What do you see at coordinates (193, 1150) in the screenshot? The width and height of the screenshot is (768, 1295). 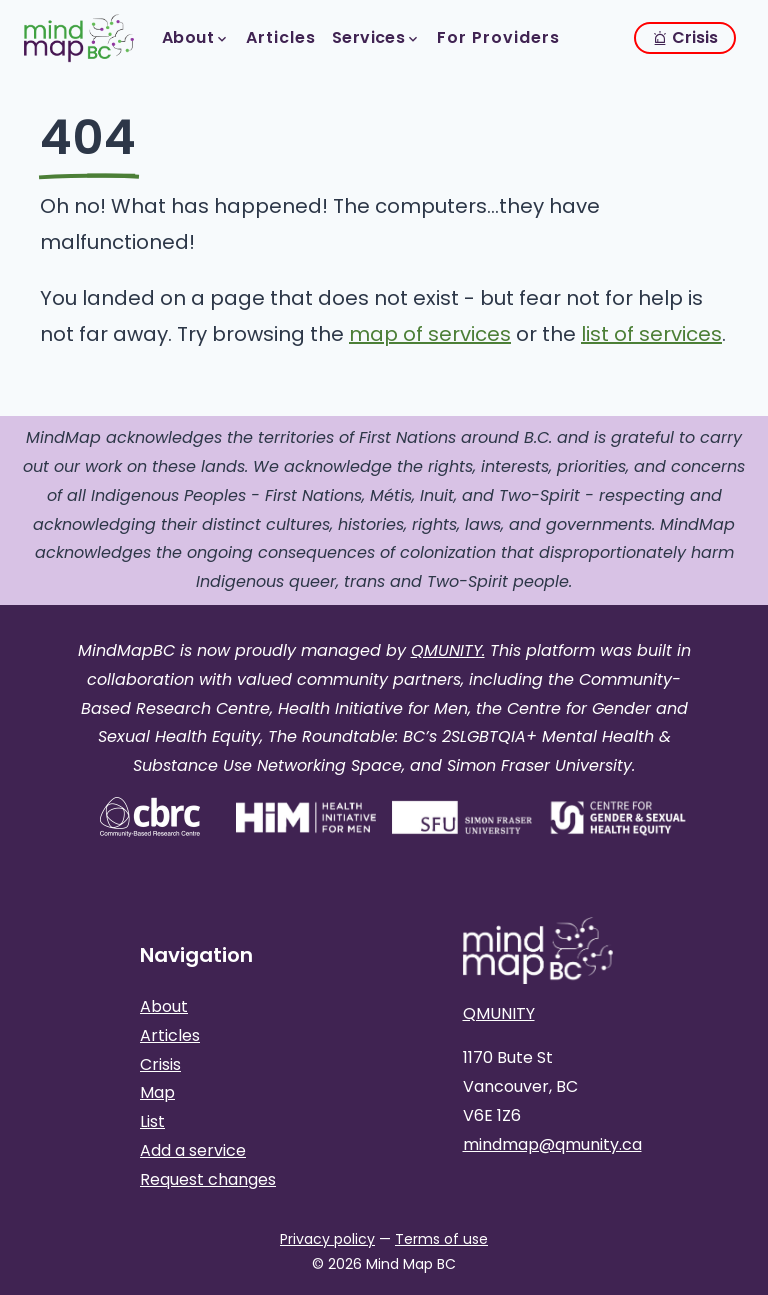 I see `Add a service` at bounding box center [193, 1150].